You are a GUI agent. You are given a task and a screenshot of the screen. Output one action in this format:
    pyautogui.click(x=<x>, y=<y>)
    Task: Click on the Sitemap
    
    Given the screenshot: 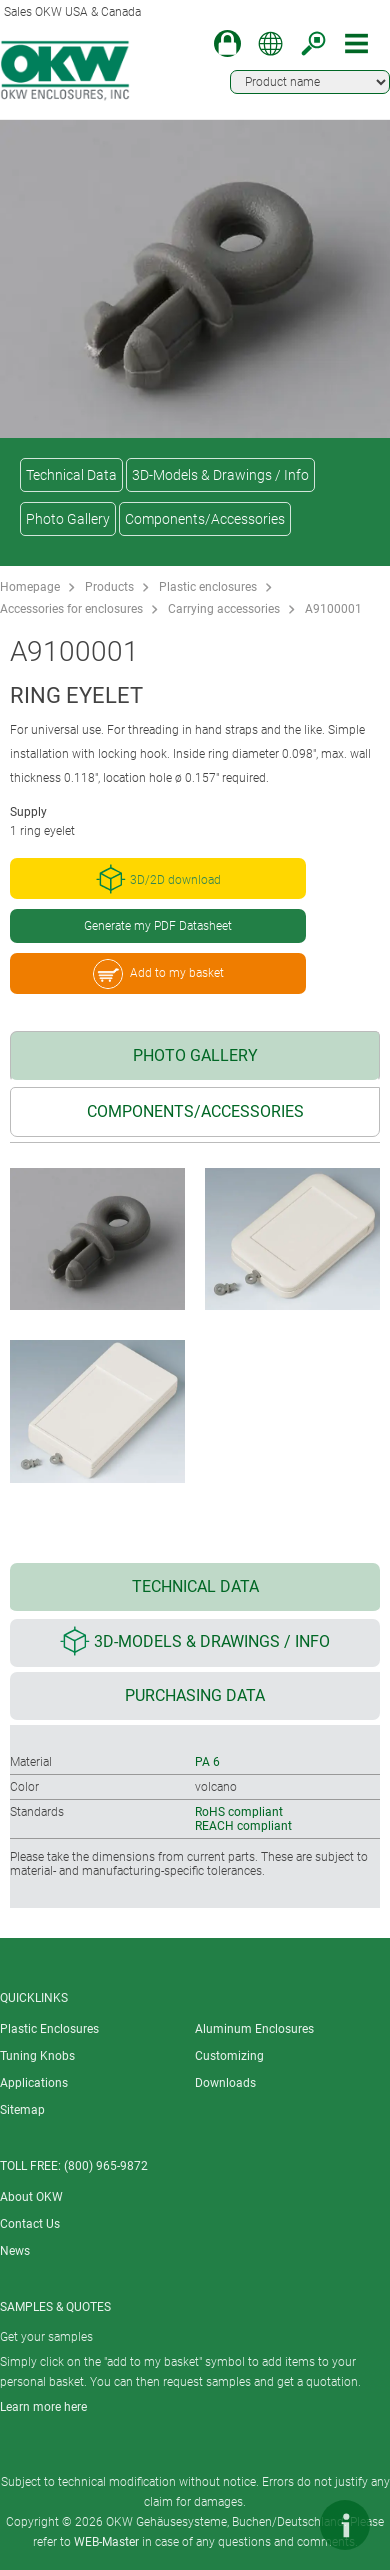 What is the action you would take?
    pyautogui.click(x=22, y=2110)
    